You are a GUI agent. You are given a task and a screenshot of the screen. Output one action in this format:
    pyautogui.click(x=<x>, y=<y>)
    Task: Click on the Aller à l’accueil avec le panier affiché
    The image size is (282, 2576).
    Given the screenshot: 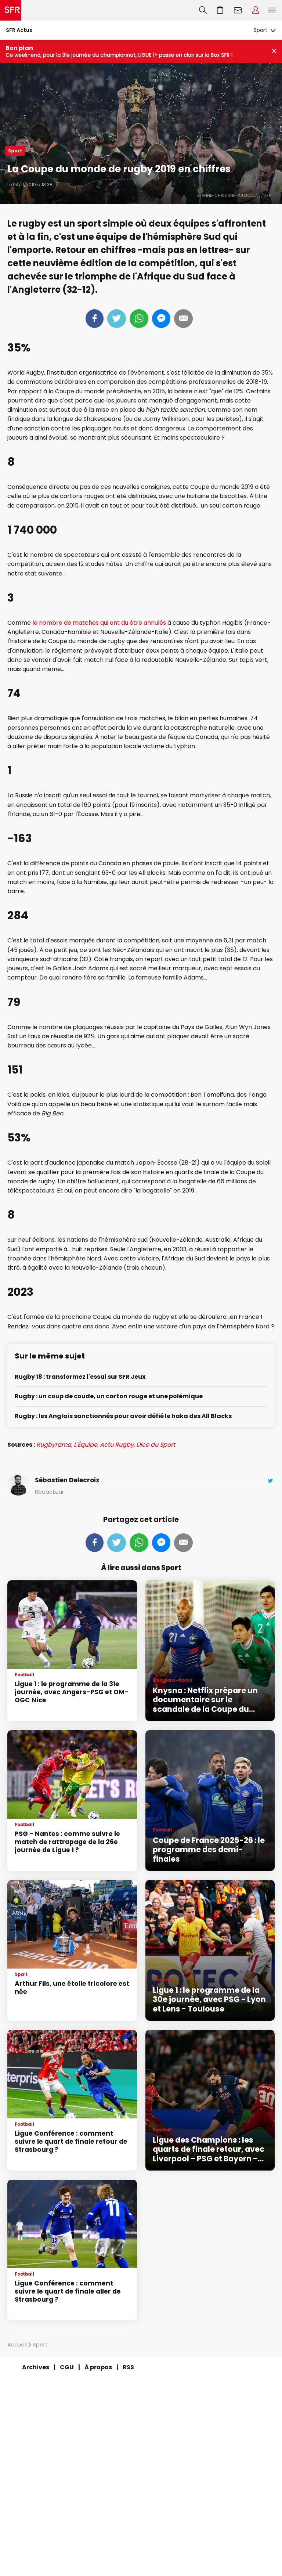 What is the action you would take?
    pyautogui.click(x=220, y=10)
    